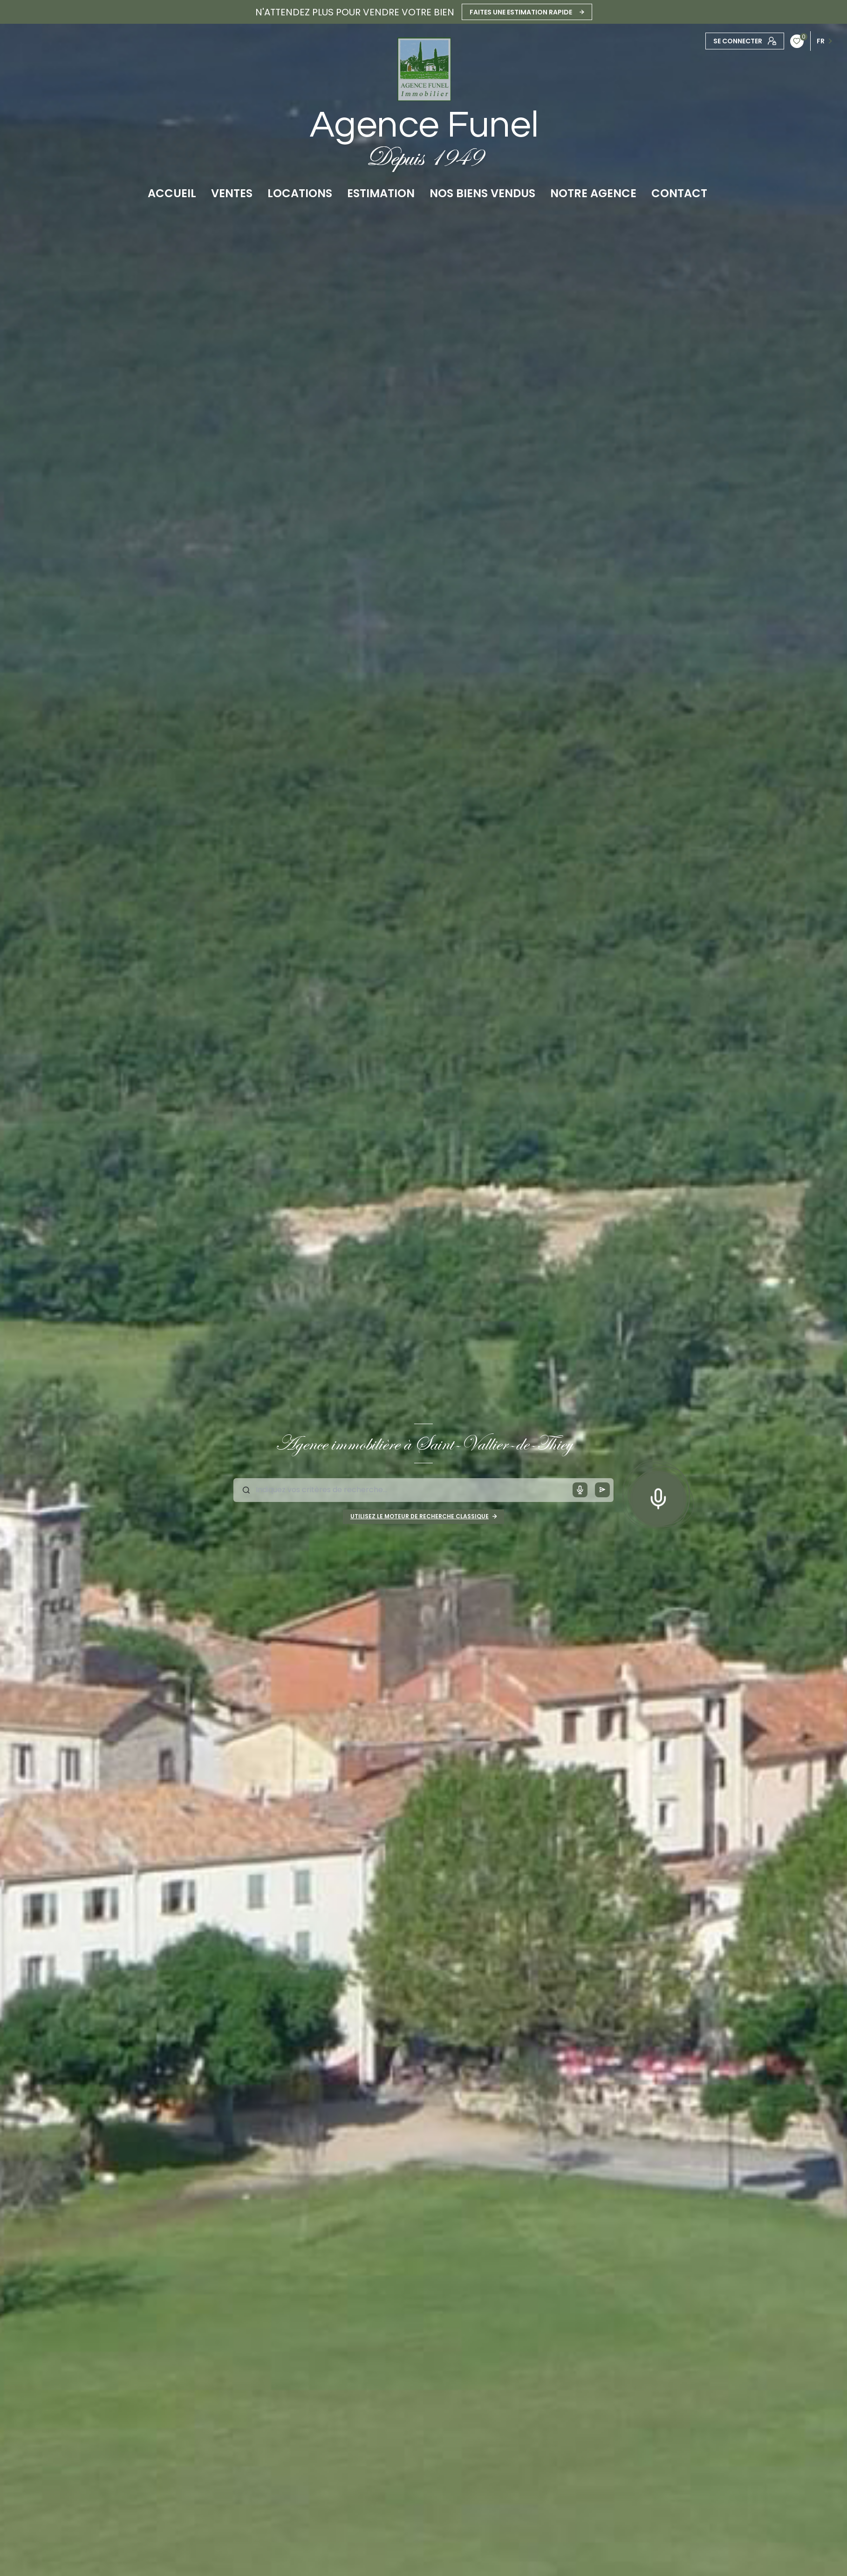 This screenshot has width=847, height=2576. What do you see at coordinates (482, 193) in the screenshot?
I see `NOS BIENS VENDUS` at bounding box center [482, 193].